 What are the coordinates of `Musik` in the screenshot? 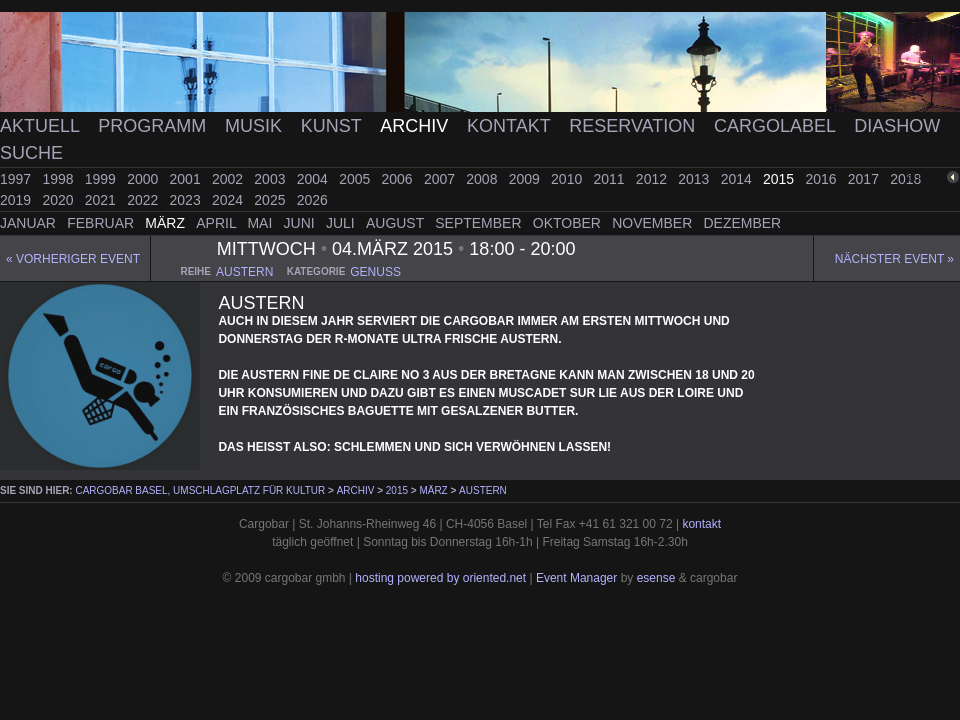 It's located at (256, 126).